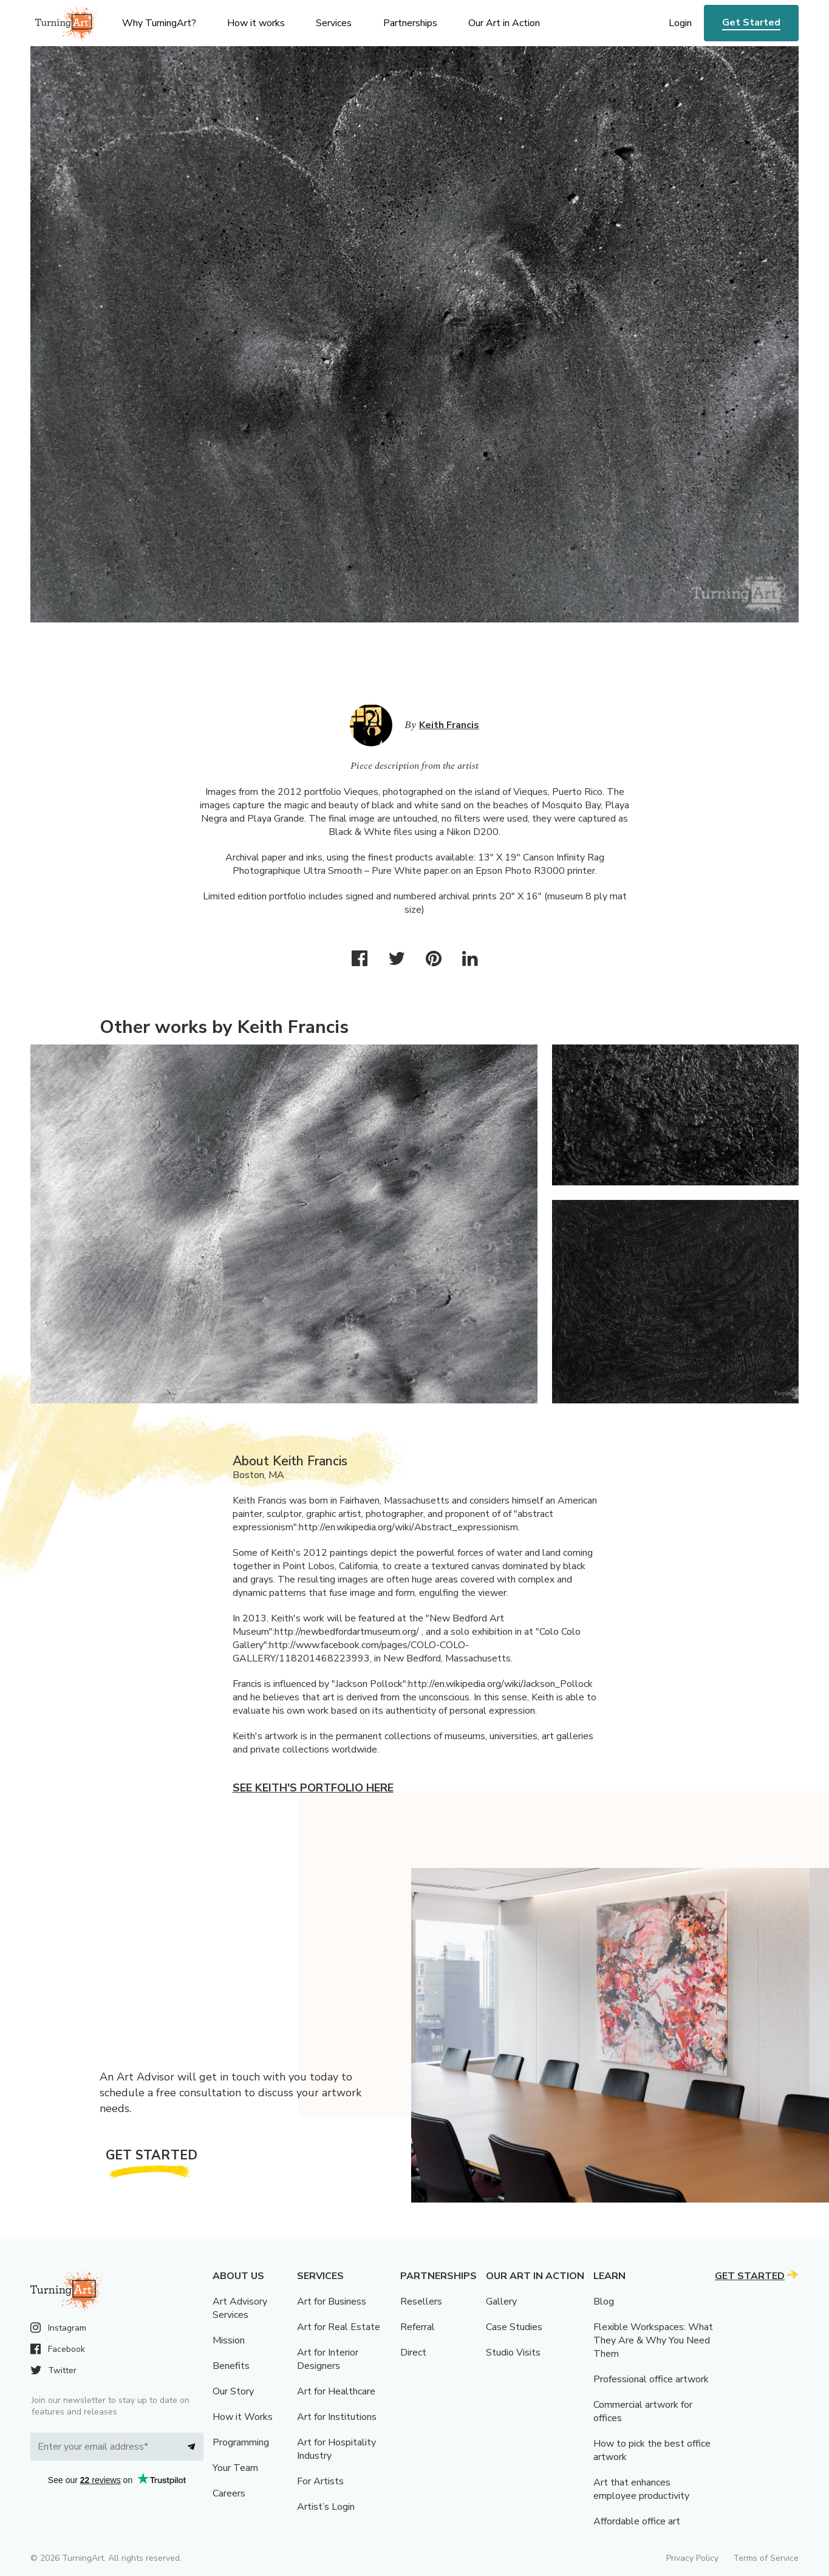 This screenshot has width=829, height=2576. What do you see at coordinates (413, 2352) in the screenshot?
I see `Direct` at bounding box center [413, 2352].